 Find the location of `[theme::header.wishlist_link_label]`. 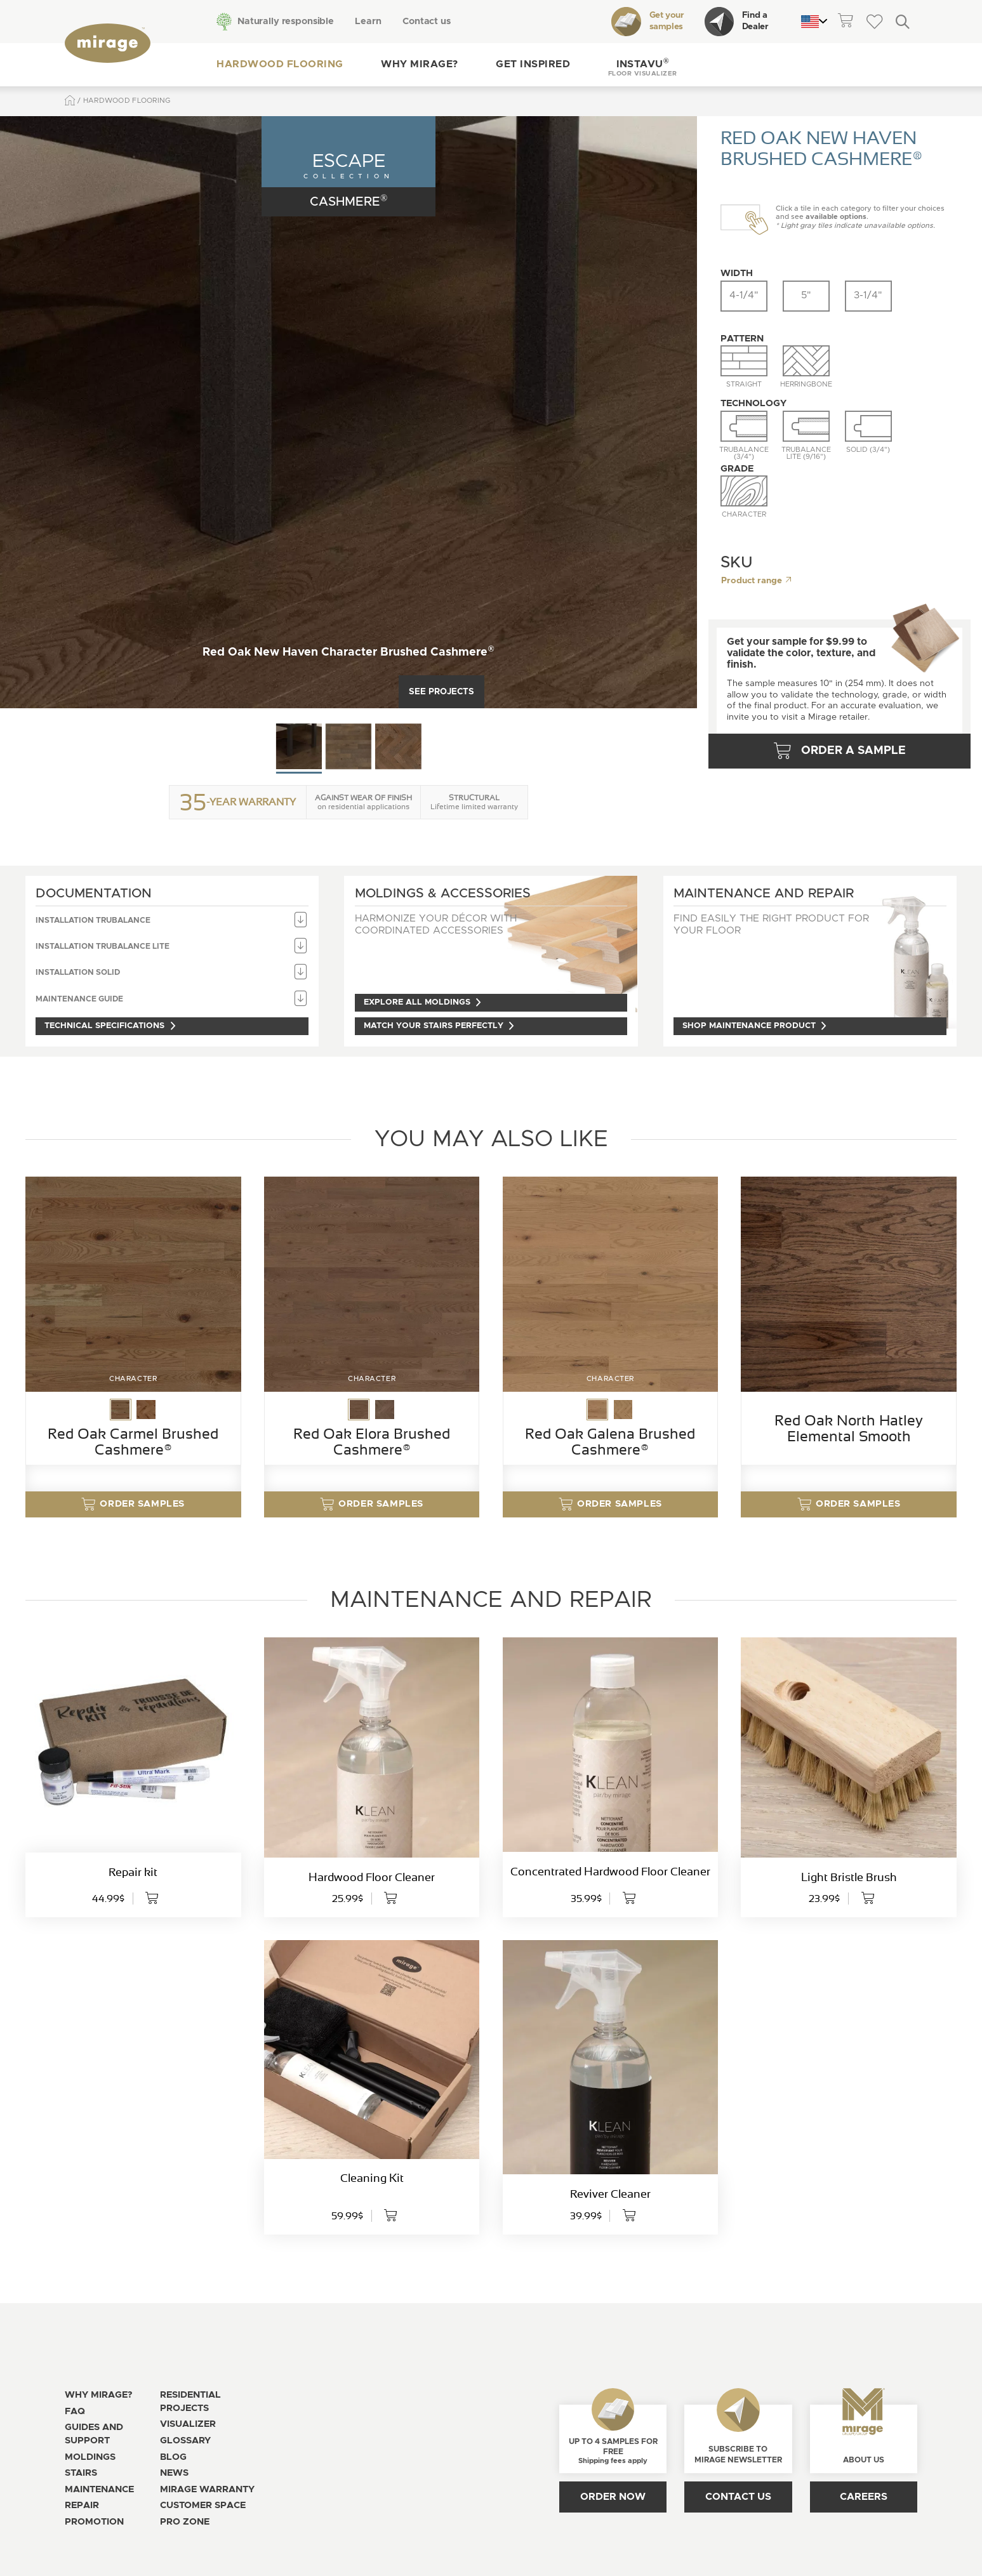

[theme::header.wishlist_link_label] is located at coordinates (873, 21).